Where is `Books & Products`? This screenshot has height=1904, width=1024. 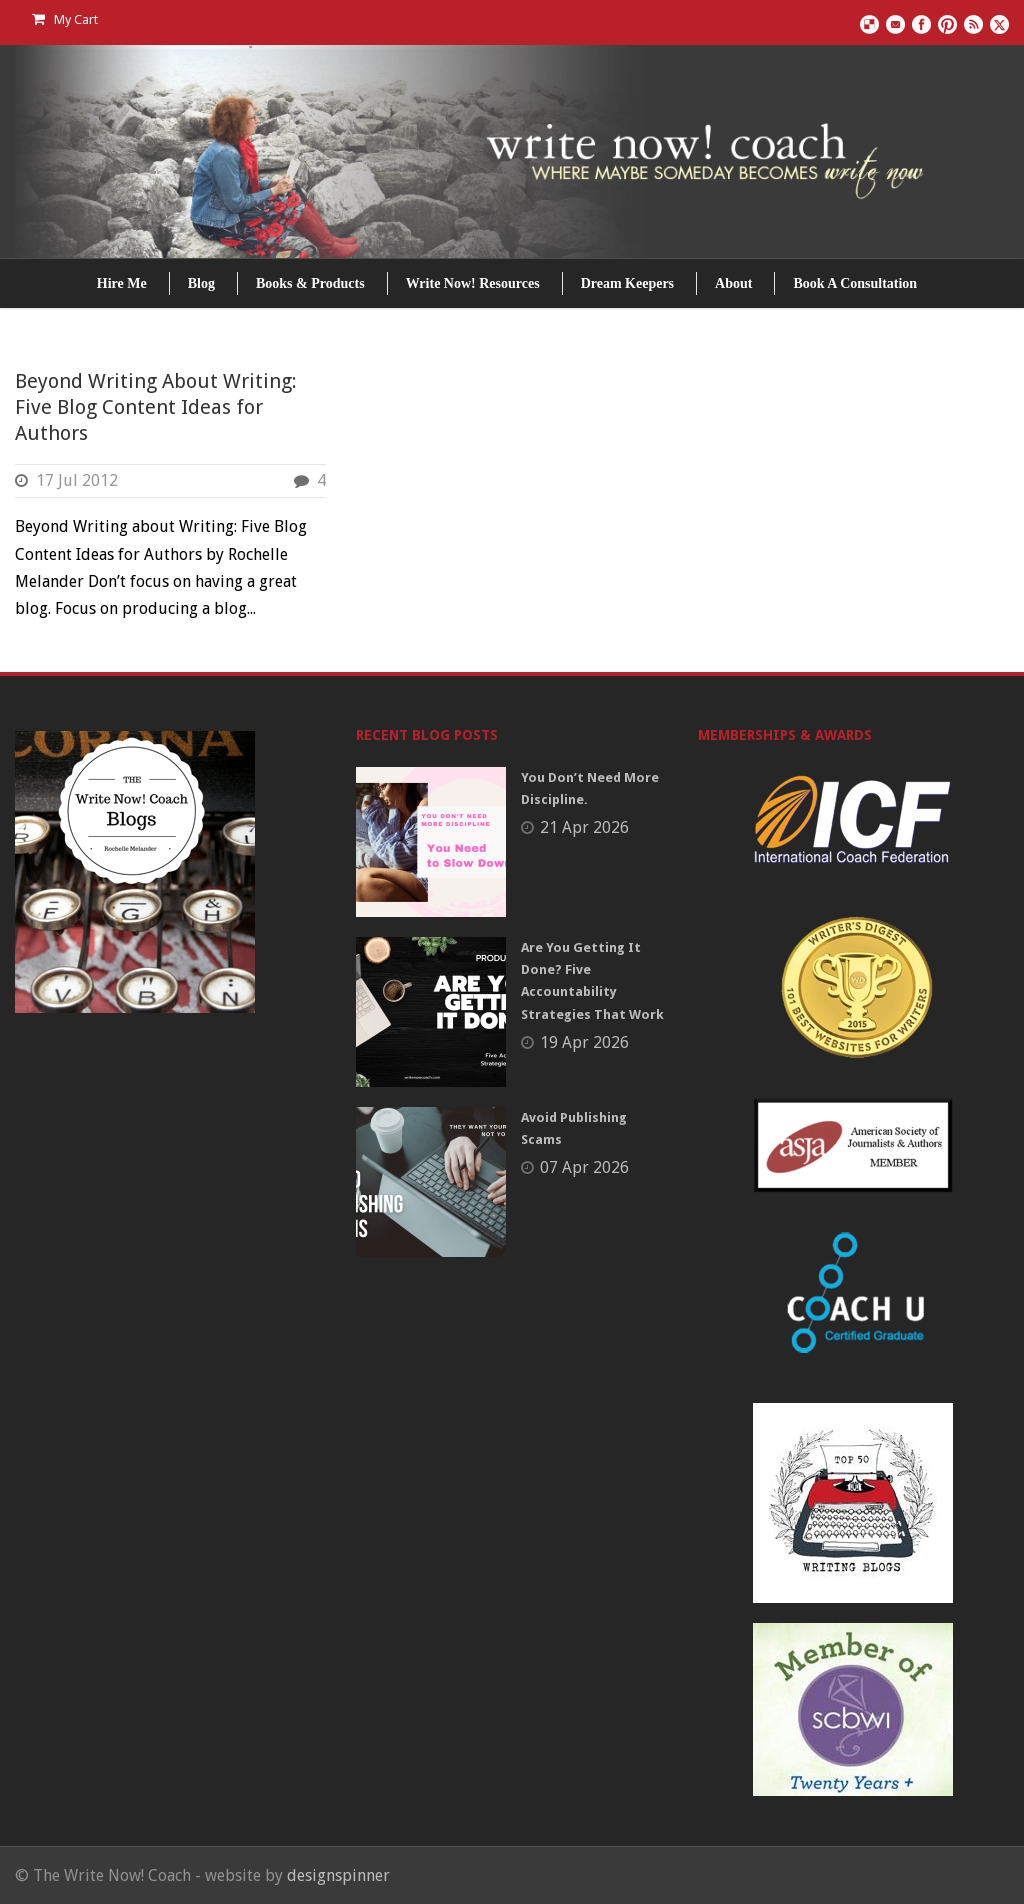
Books & Products is located at coordinates (310, 283).